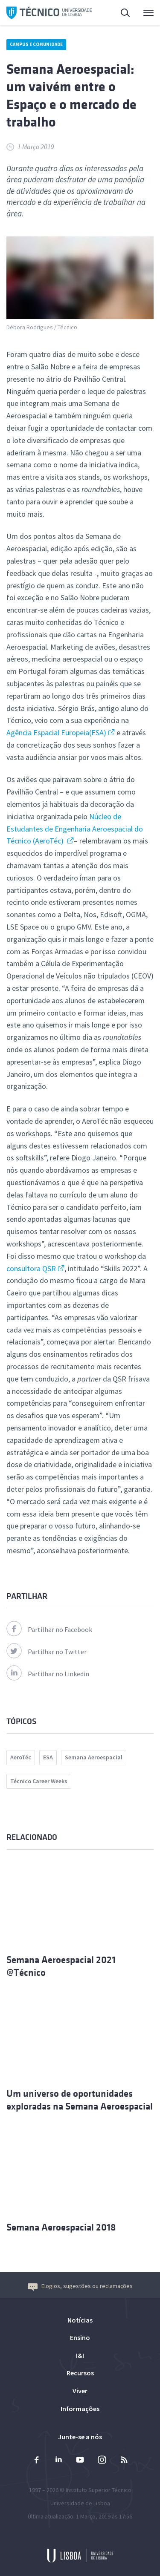 The width and height of the screenshot is (160, 2576). What do you see at coordinates (93, 1757) in the screenshot?
I see `Semana Aeroespacial` at bounding box center [93, 1757].